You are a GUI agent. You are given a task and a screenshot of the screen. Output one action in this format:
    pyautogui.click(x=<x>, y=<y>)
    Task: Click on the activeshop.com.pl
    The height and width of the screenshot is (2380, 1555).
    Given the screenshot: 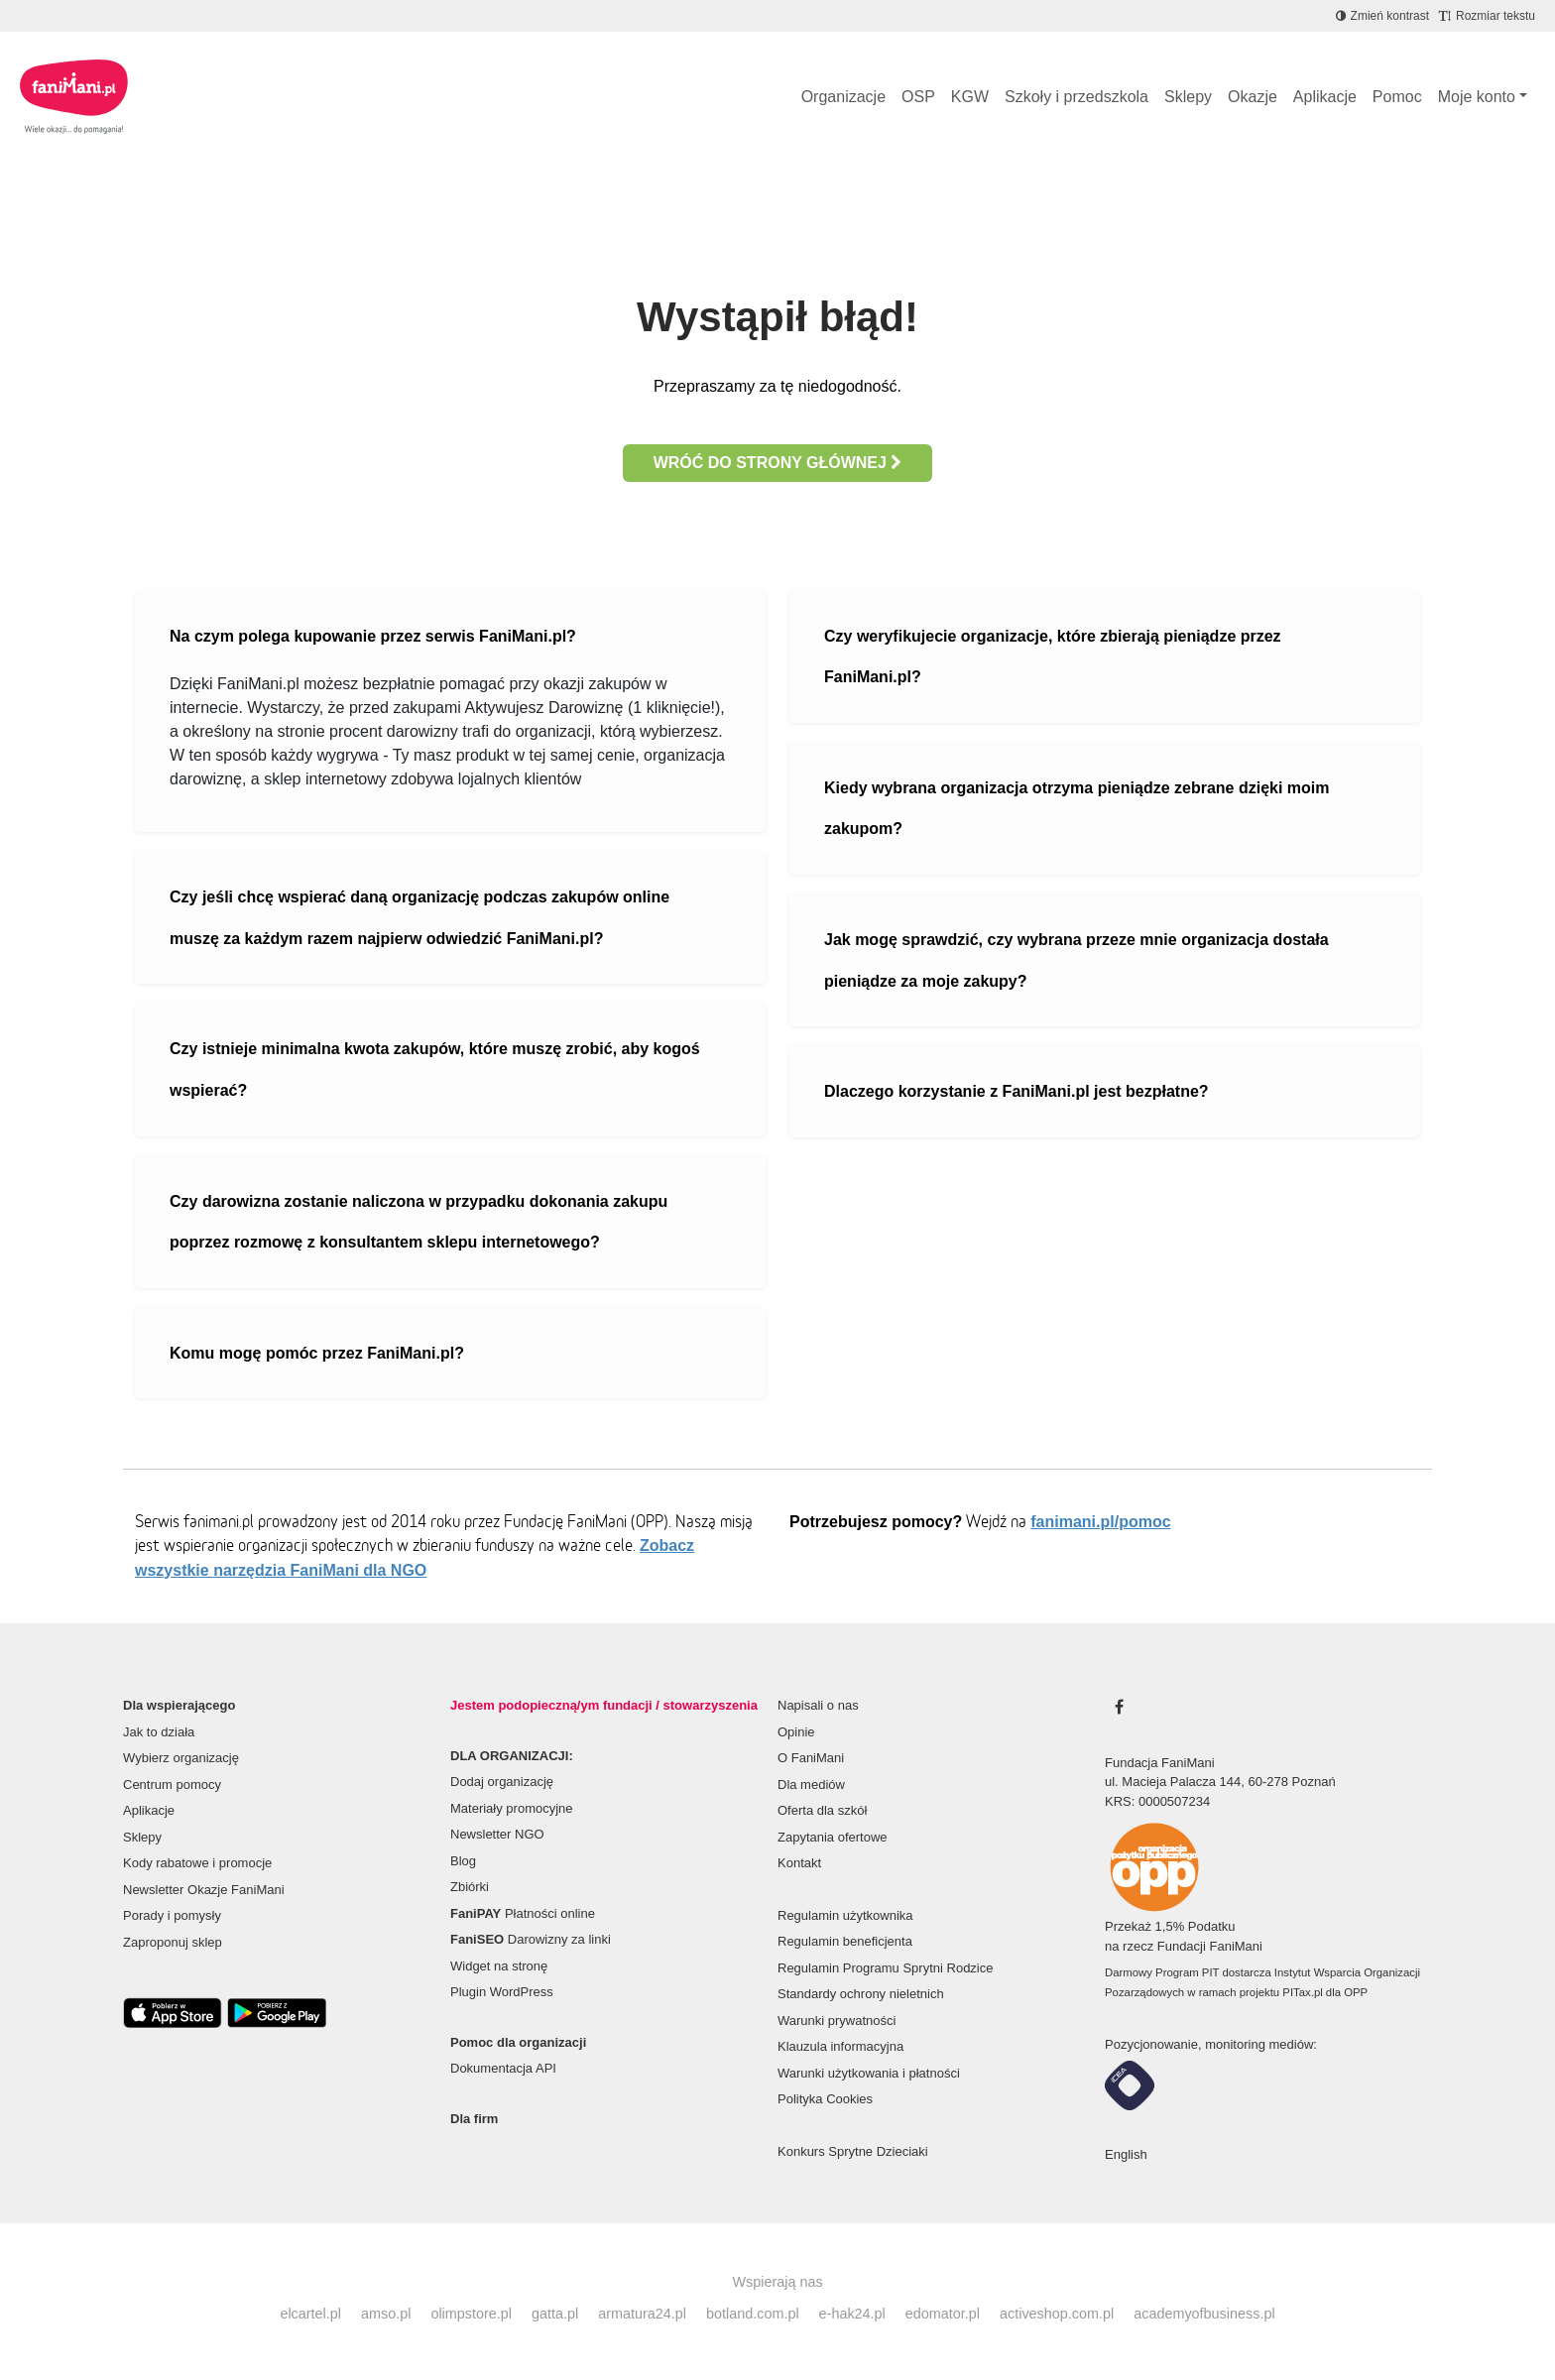 What is the action you would take?
    pyautogui.click(x=1057, y=2313)
    